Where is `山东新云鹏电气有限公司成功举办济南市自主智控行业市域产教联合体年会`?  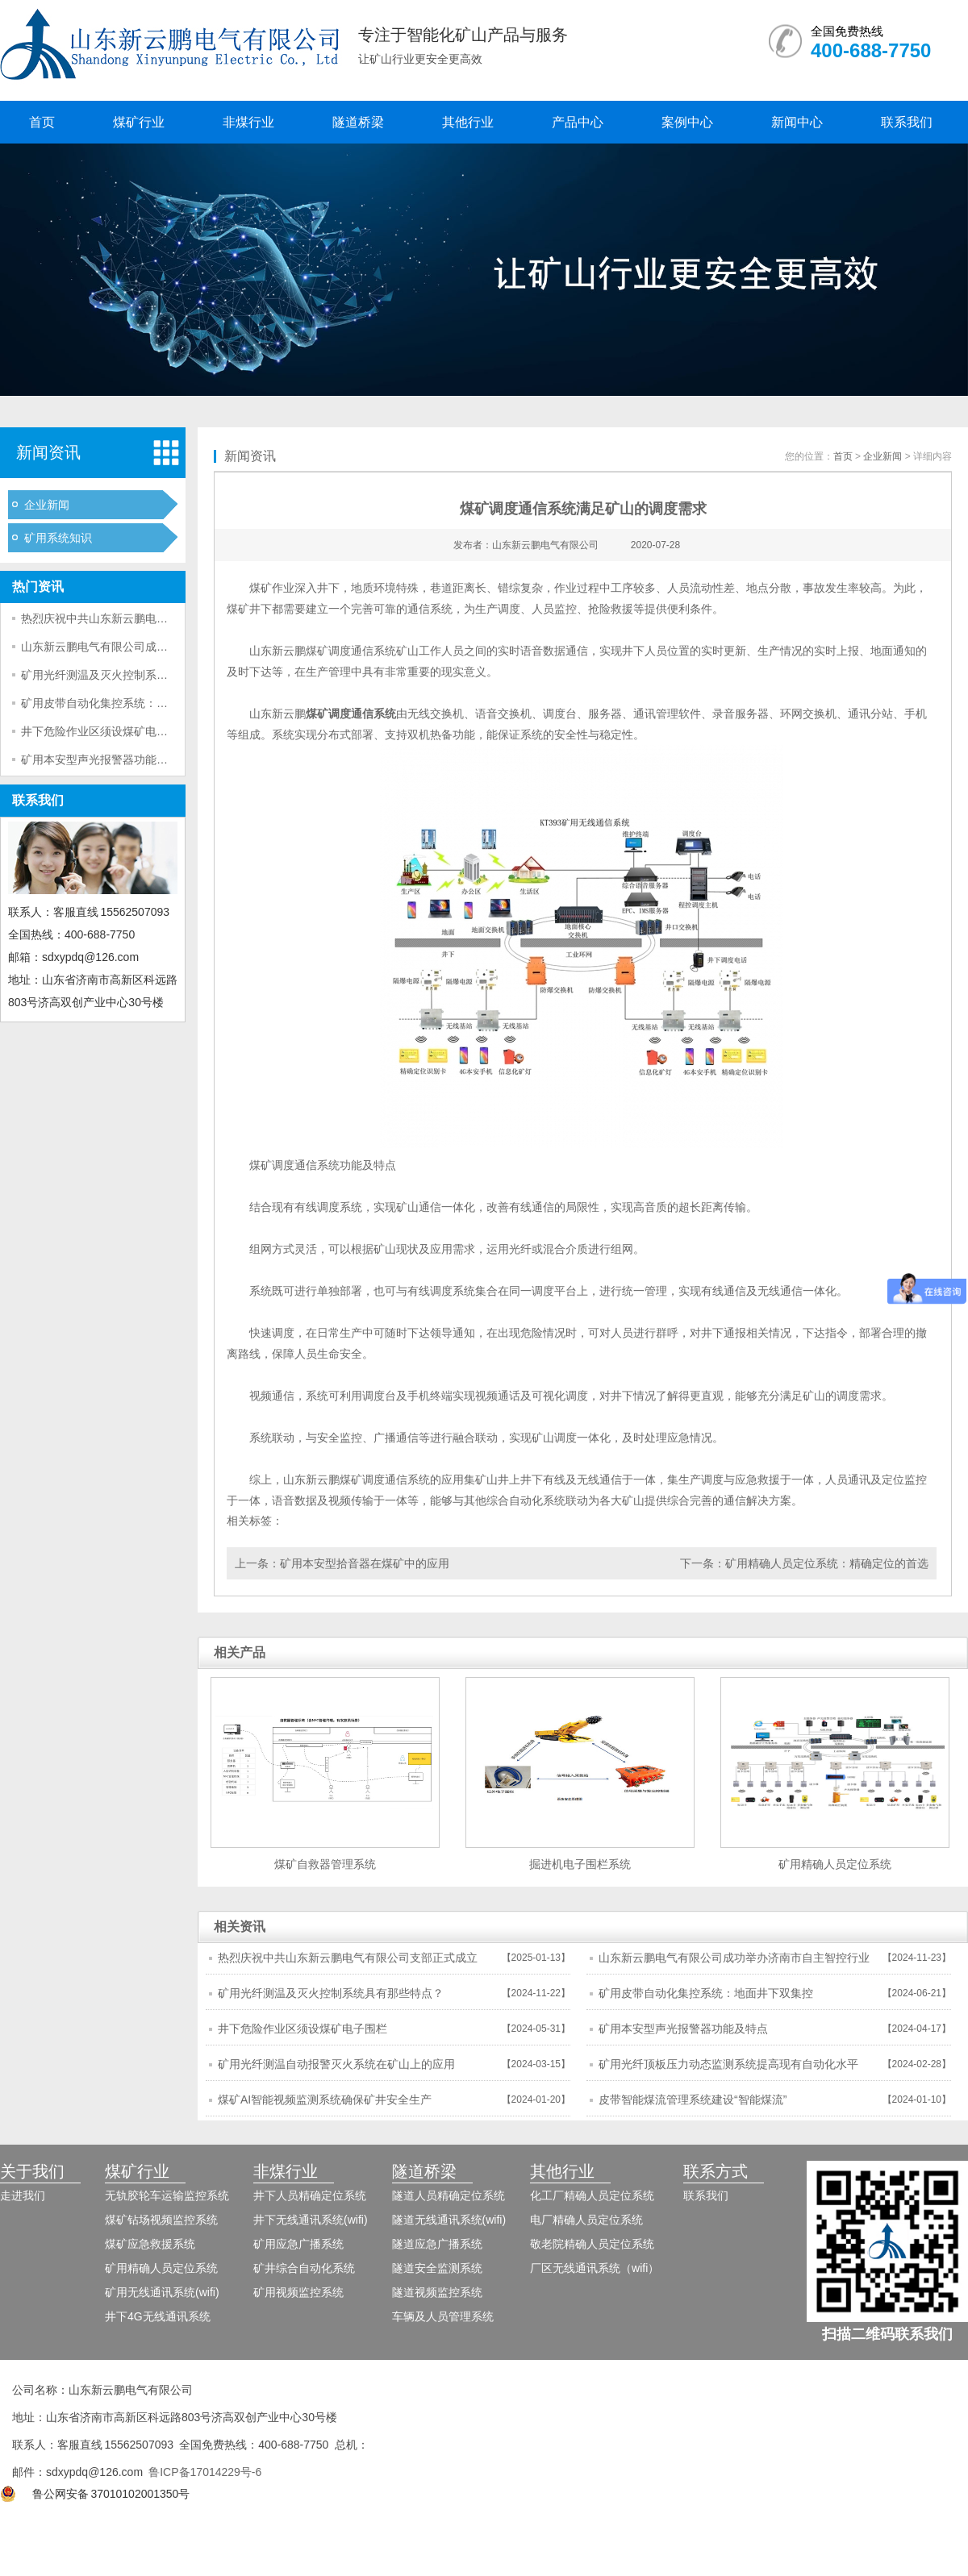
山东新云鹏电气有限公司成功举办济南市自主智控行业市域产教联合体年会 is located at coordinates (734, 1962).